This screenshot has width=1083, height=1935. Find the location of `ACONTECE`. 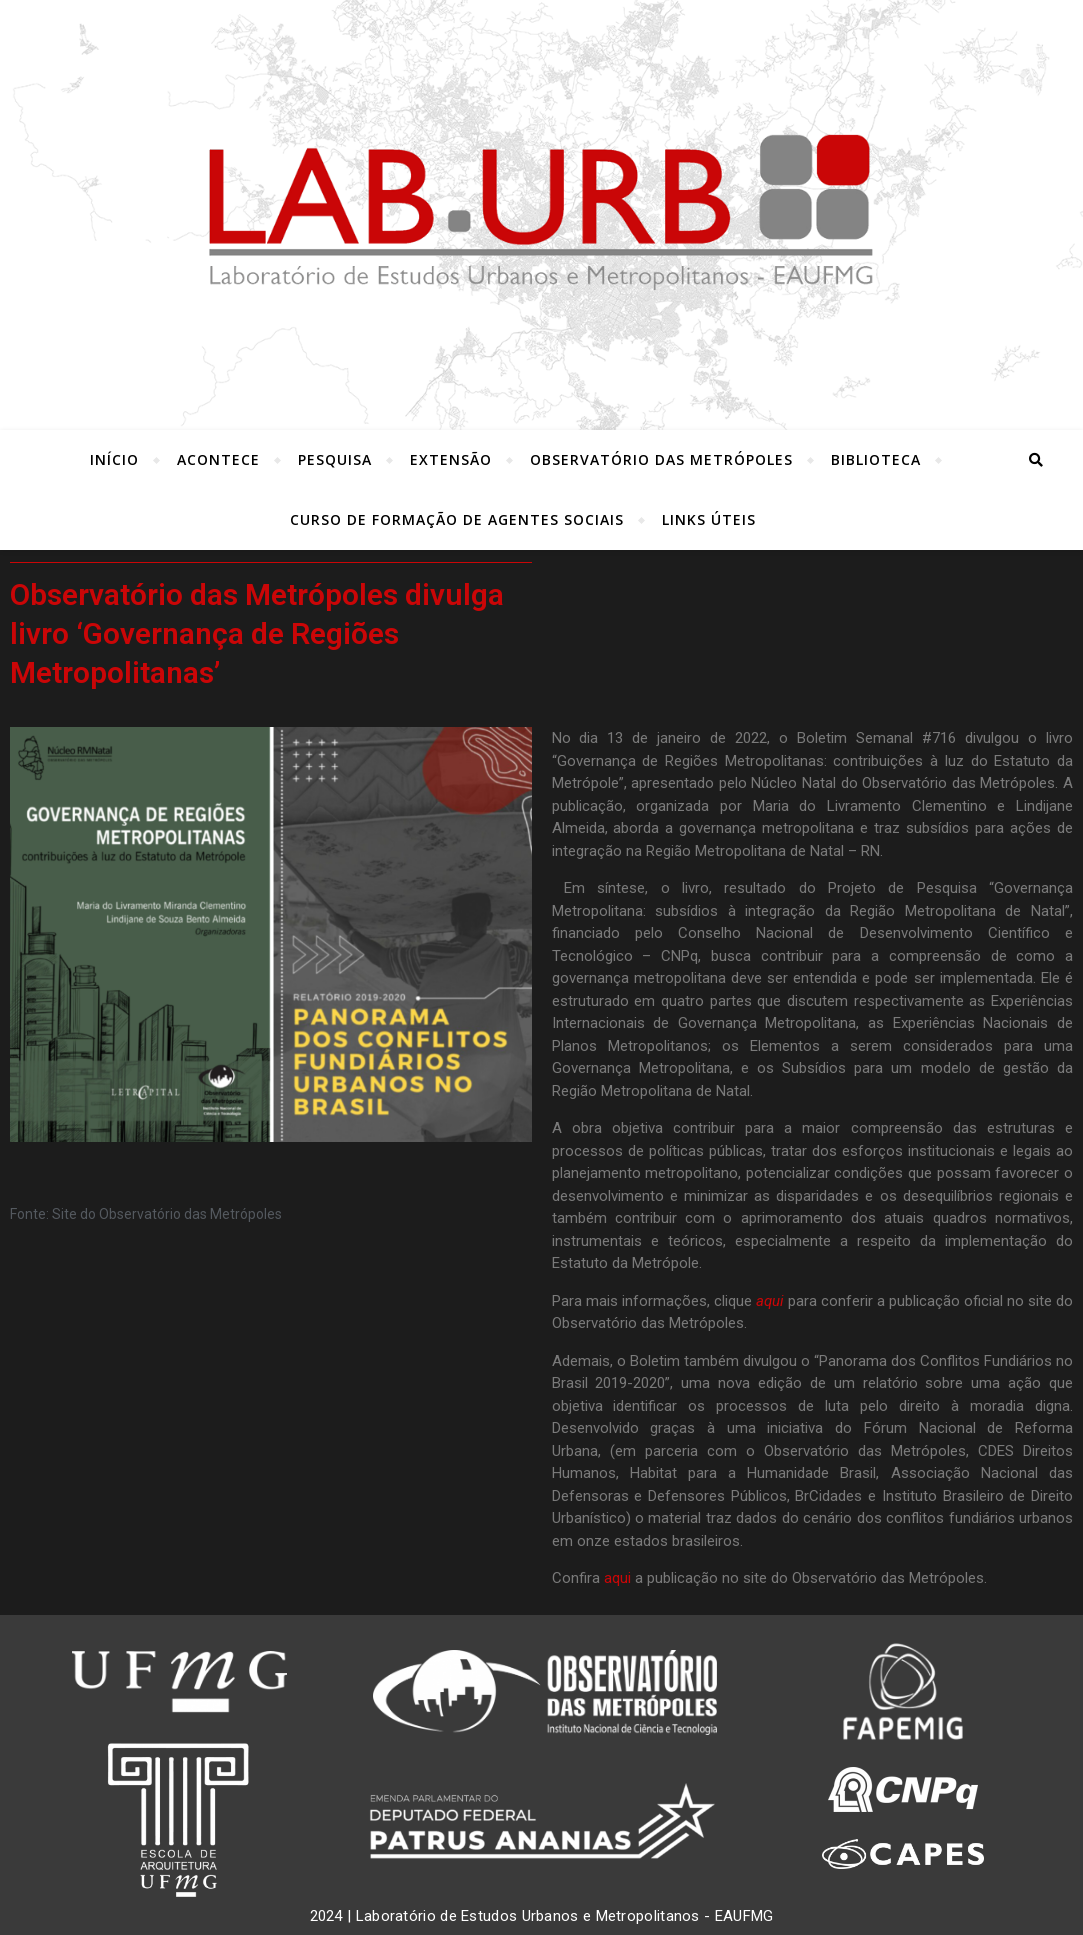

ACONTECE is located at coordinates (218, 459).